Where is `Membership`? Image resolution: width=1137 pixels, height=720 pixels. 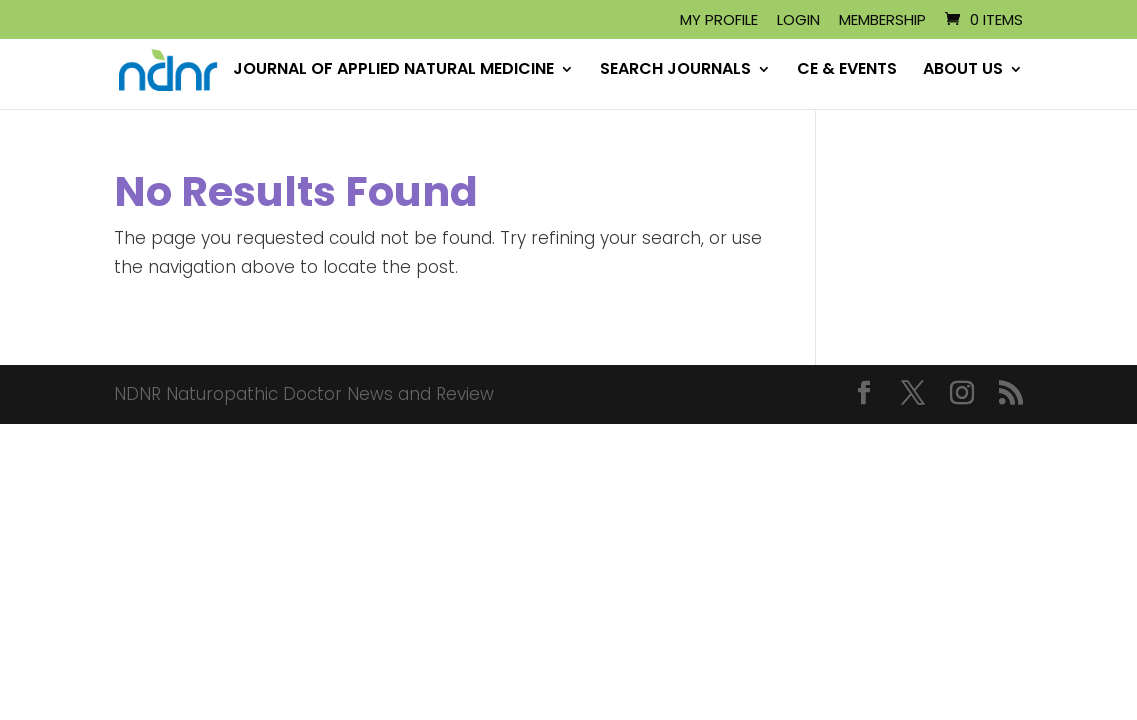
Membership is located at coordinates (882, 21).